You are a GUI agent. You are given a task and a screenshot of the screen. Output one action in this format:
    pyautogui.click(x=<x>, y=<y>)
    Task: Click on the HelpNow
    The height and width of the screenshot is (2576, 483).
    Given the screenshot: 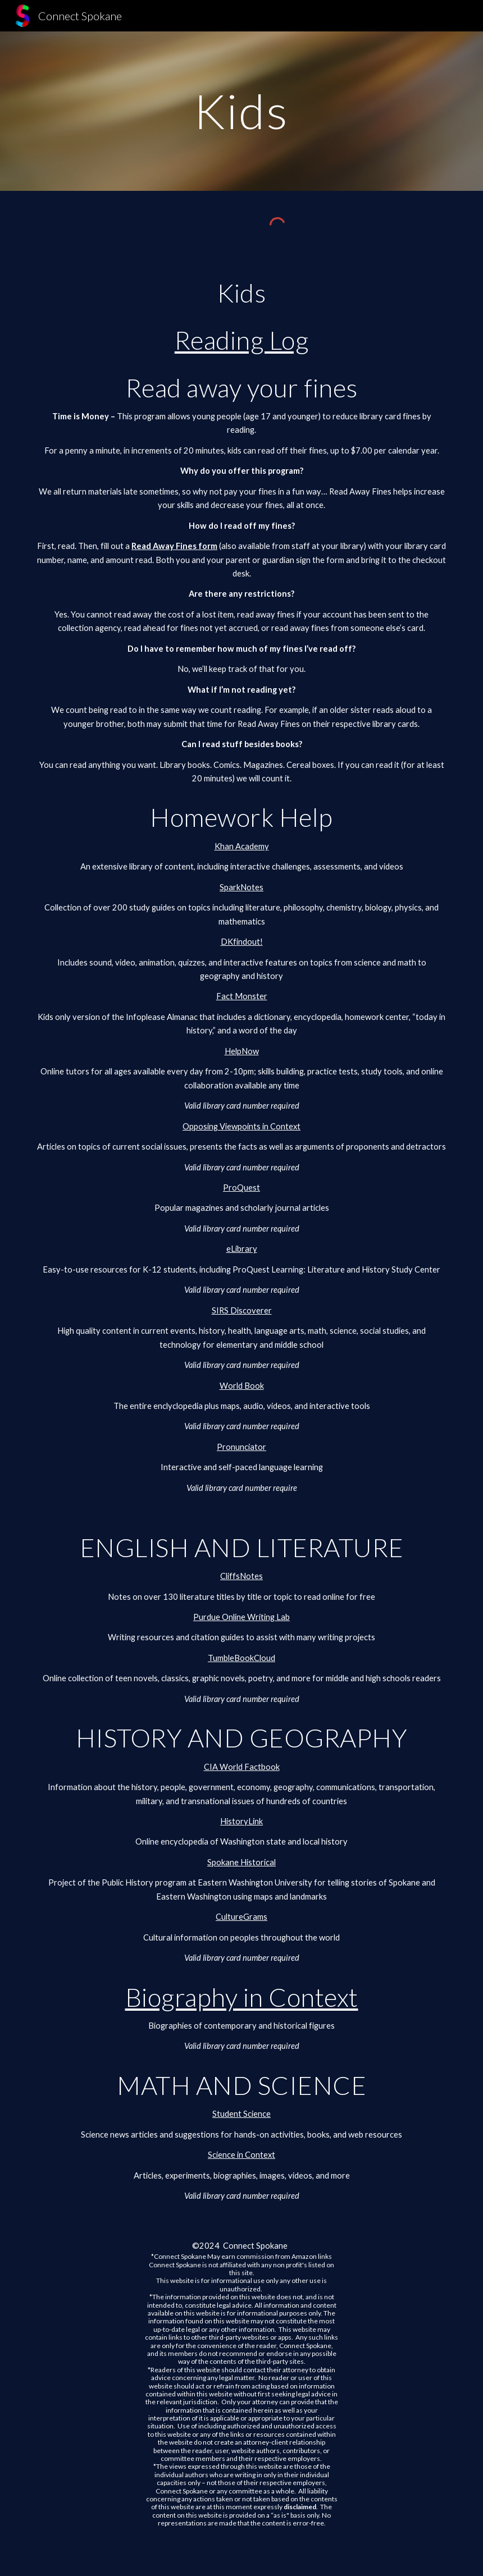 What is the action you would take?
    pyautogui.click(x=242, y=1051)
    